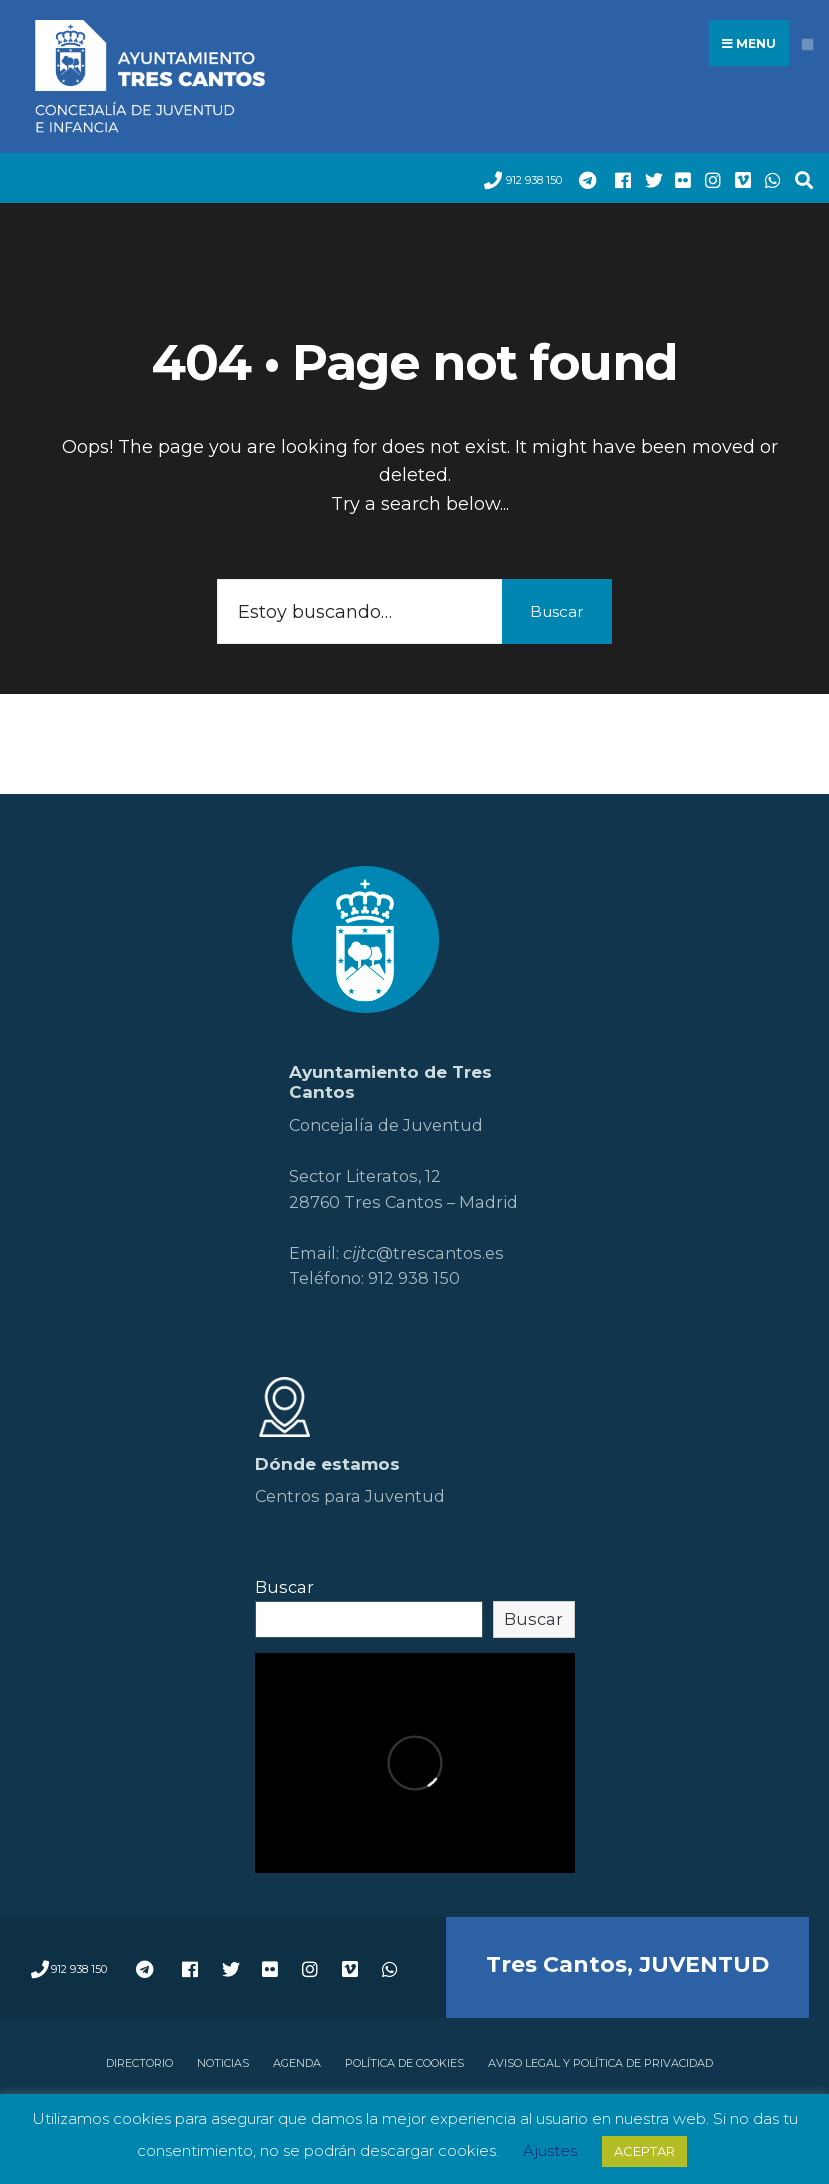 This screenshot has height=2184, width=829. I want to click on Dónde estamos, so click(327, 1464).